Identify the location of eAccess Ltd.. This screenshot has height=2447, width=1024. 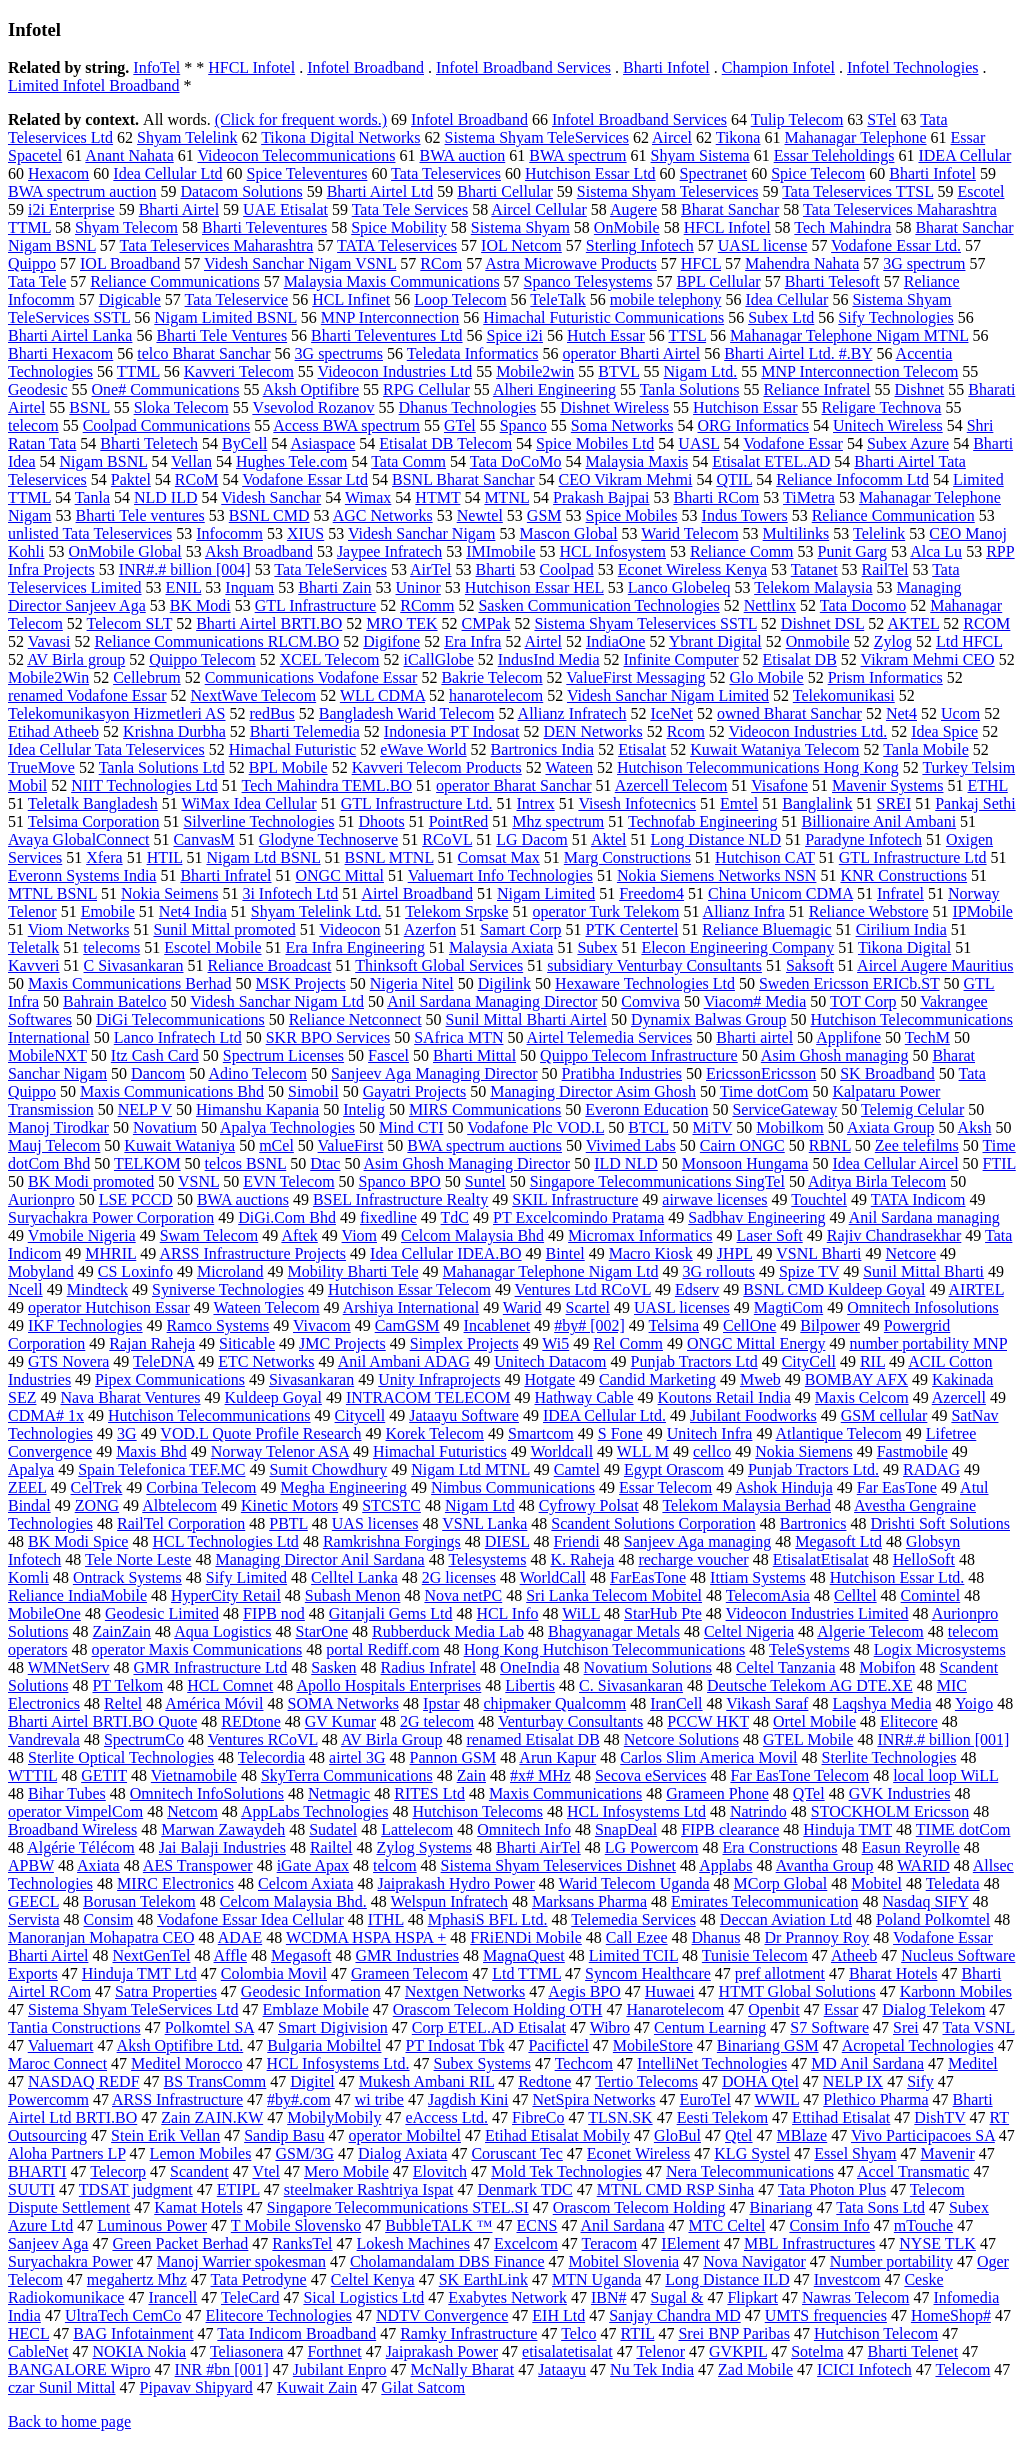
(446, 2117).